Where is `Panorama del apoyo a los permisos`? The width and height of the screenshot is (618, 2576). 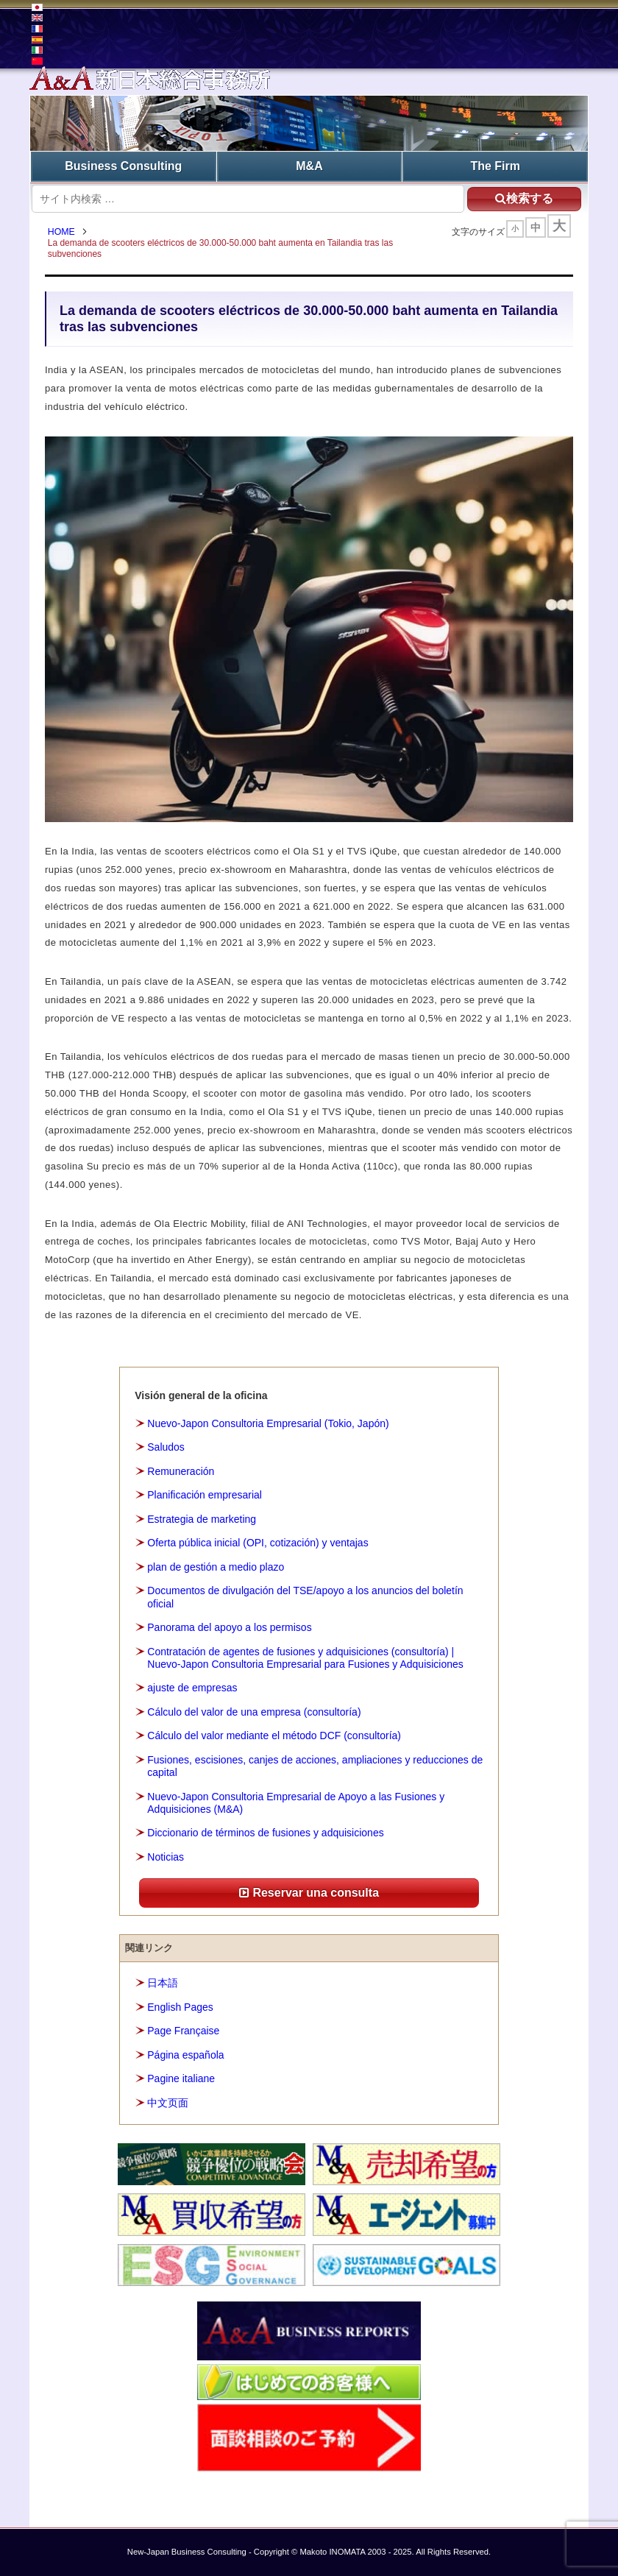
Panorama del apoyo a los permisos is located at coordinates (229, 1627).